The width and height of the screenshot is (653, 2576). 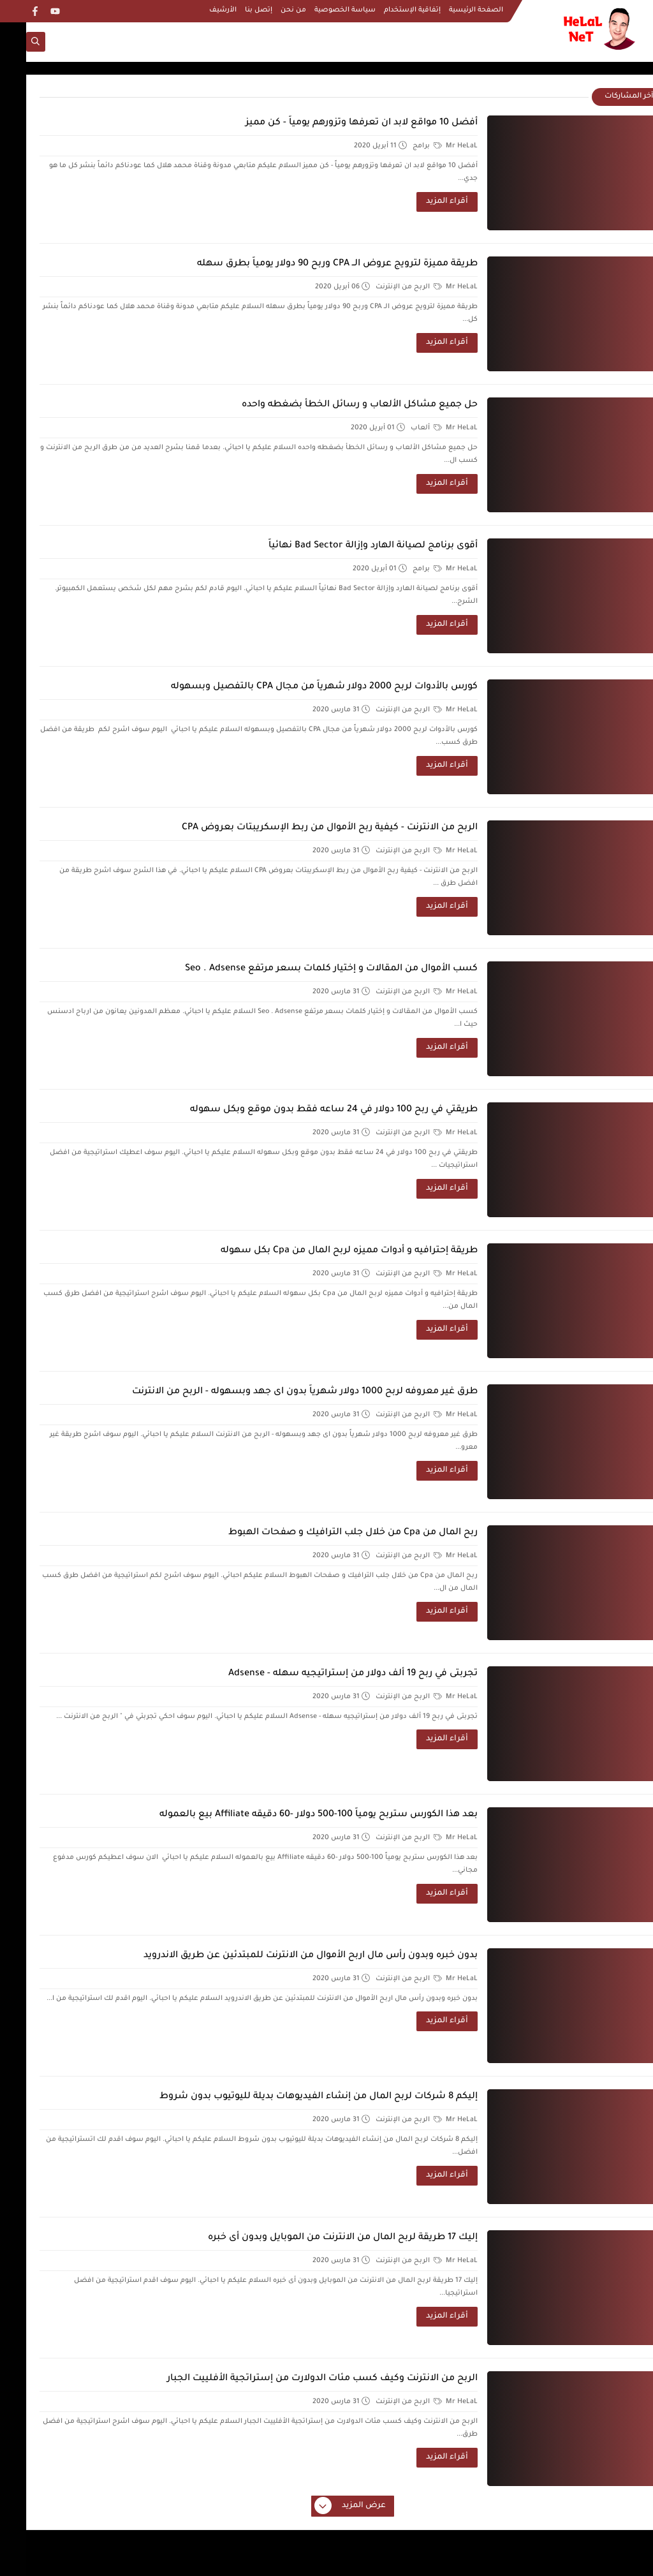 What do you see at coordinates (333, 405) in the screenshot?
I see `حل جميع مشاكل الألعاب و رسائل الخطأ بضغطه واحده` at bounding box center [333, 405].